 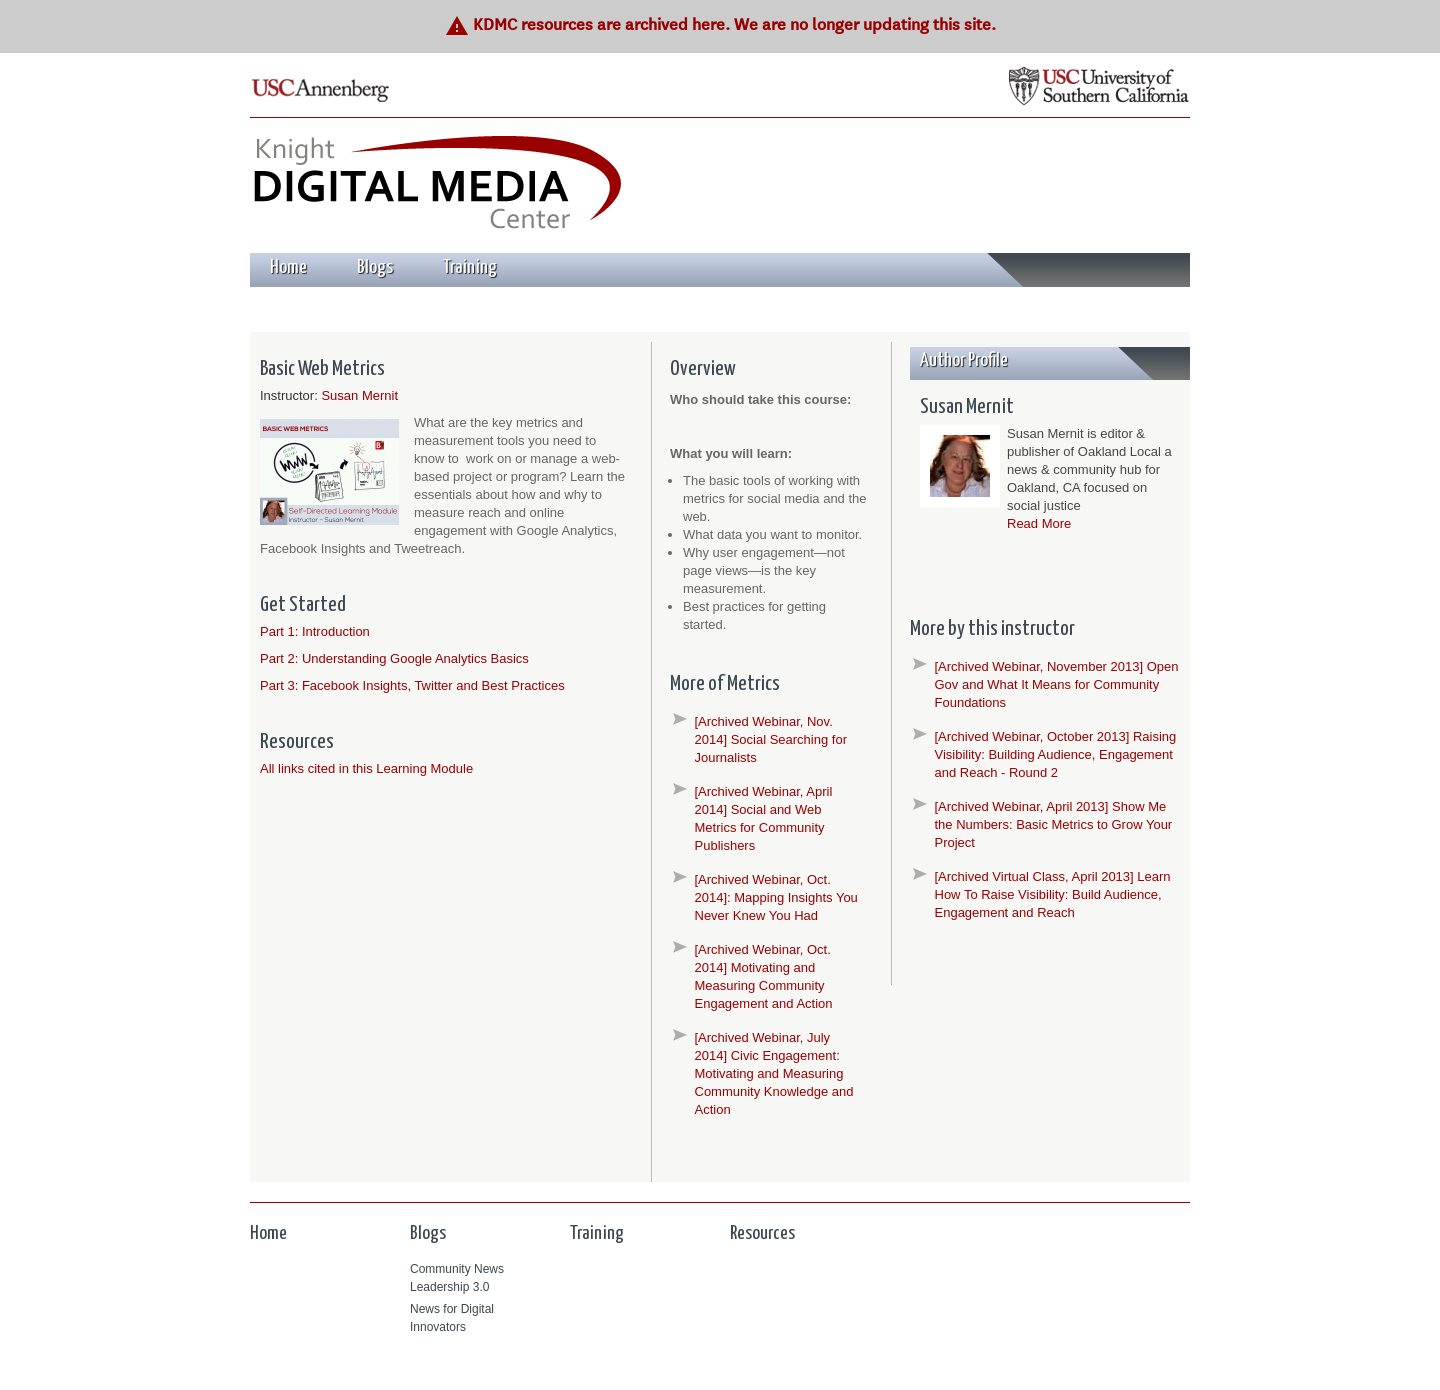 I want to click on [Archived Webinar, November 2013] Open Gov and What It Means for Community Foundations, so click(x=1057, y=684).